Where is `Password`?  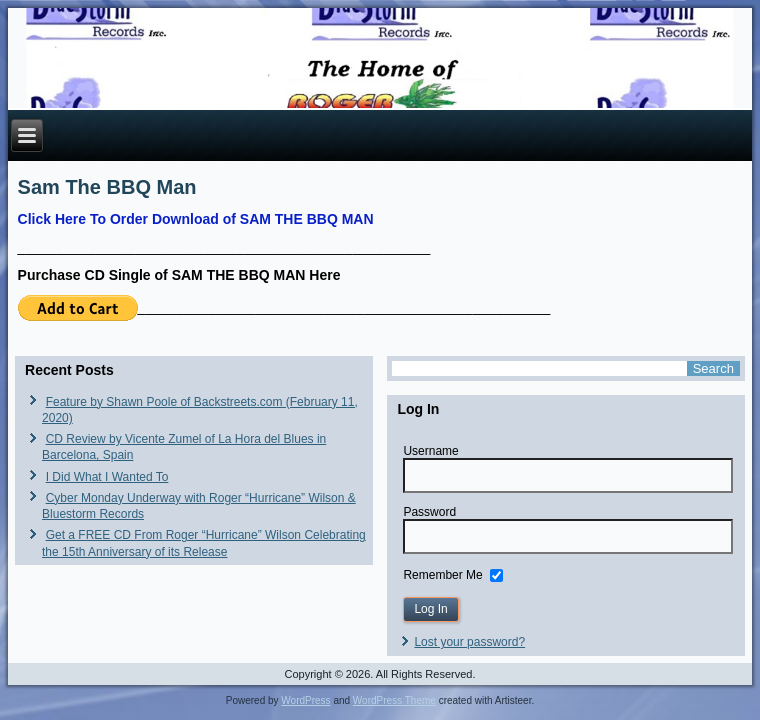
Password is located at coordinates (429, 512).